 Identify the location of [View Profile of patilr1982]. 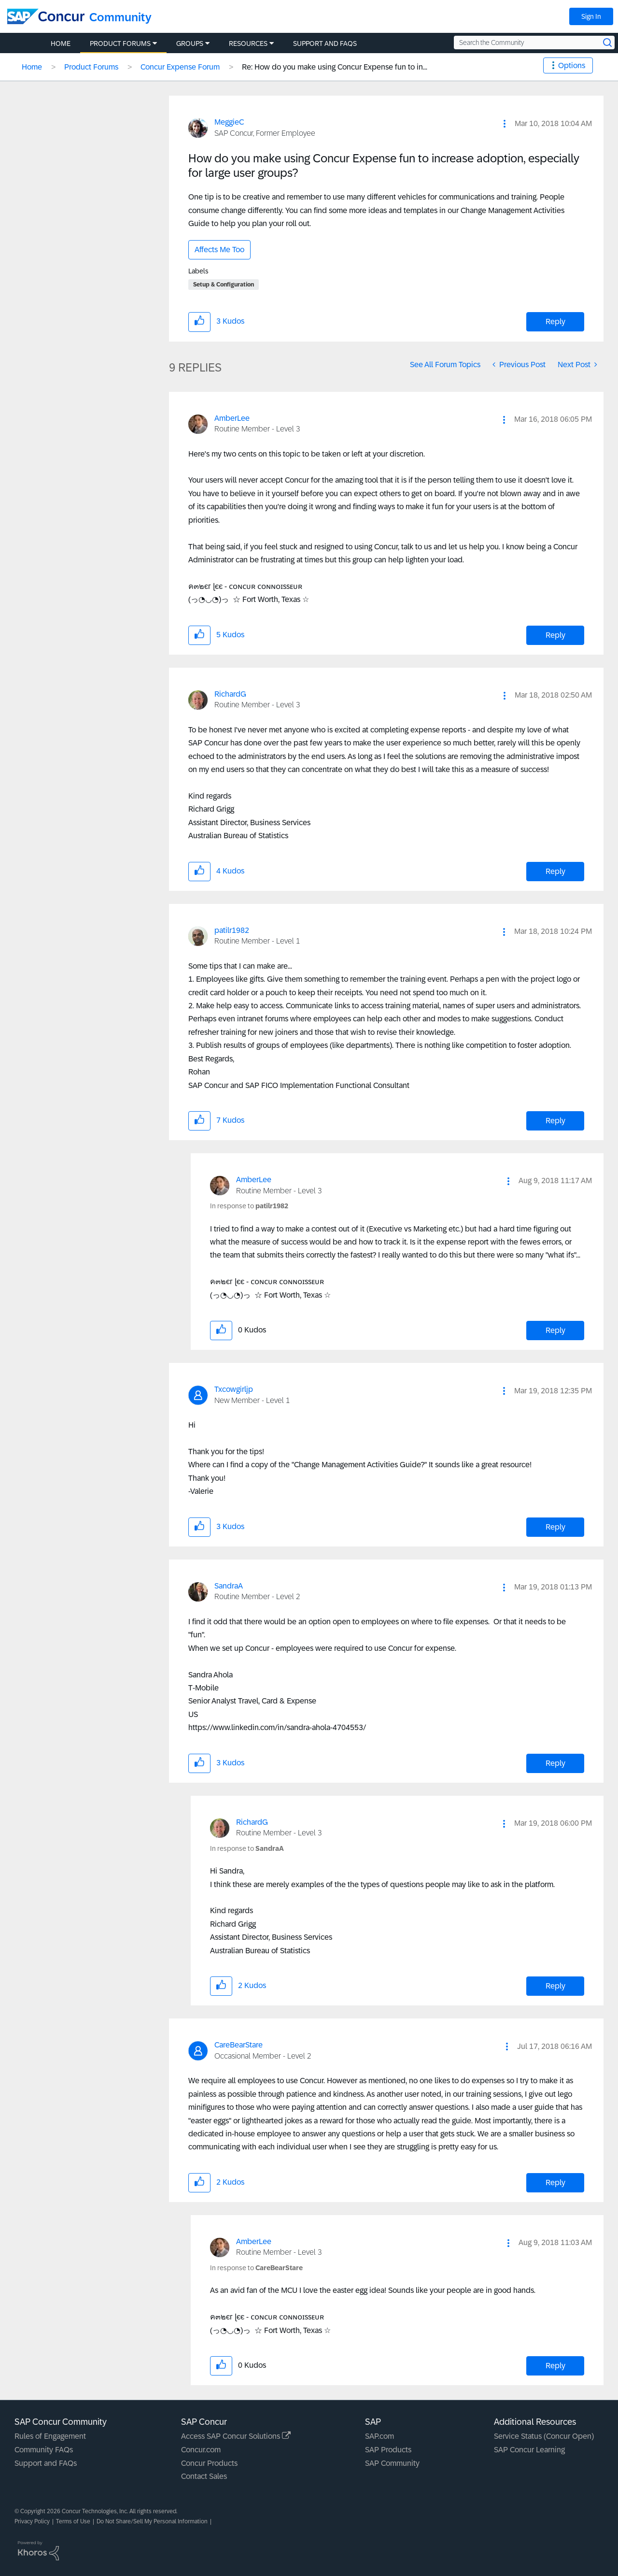
(231, 930).